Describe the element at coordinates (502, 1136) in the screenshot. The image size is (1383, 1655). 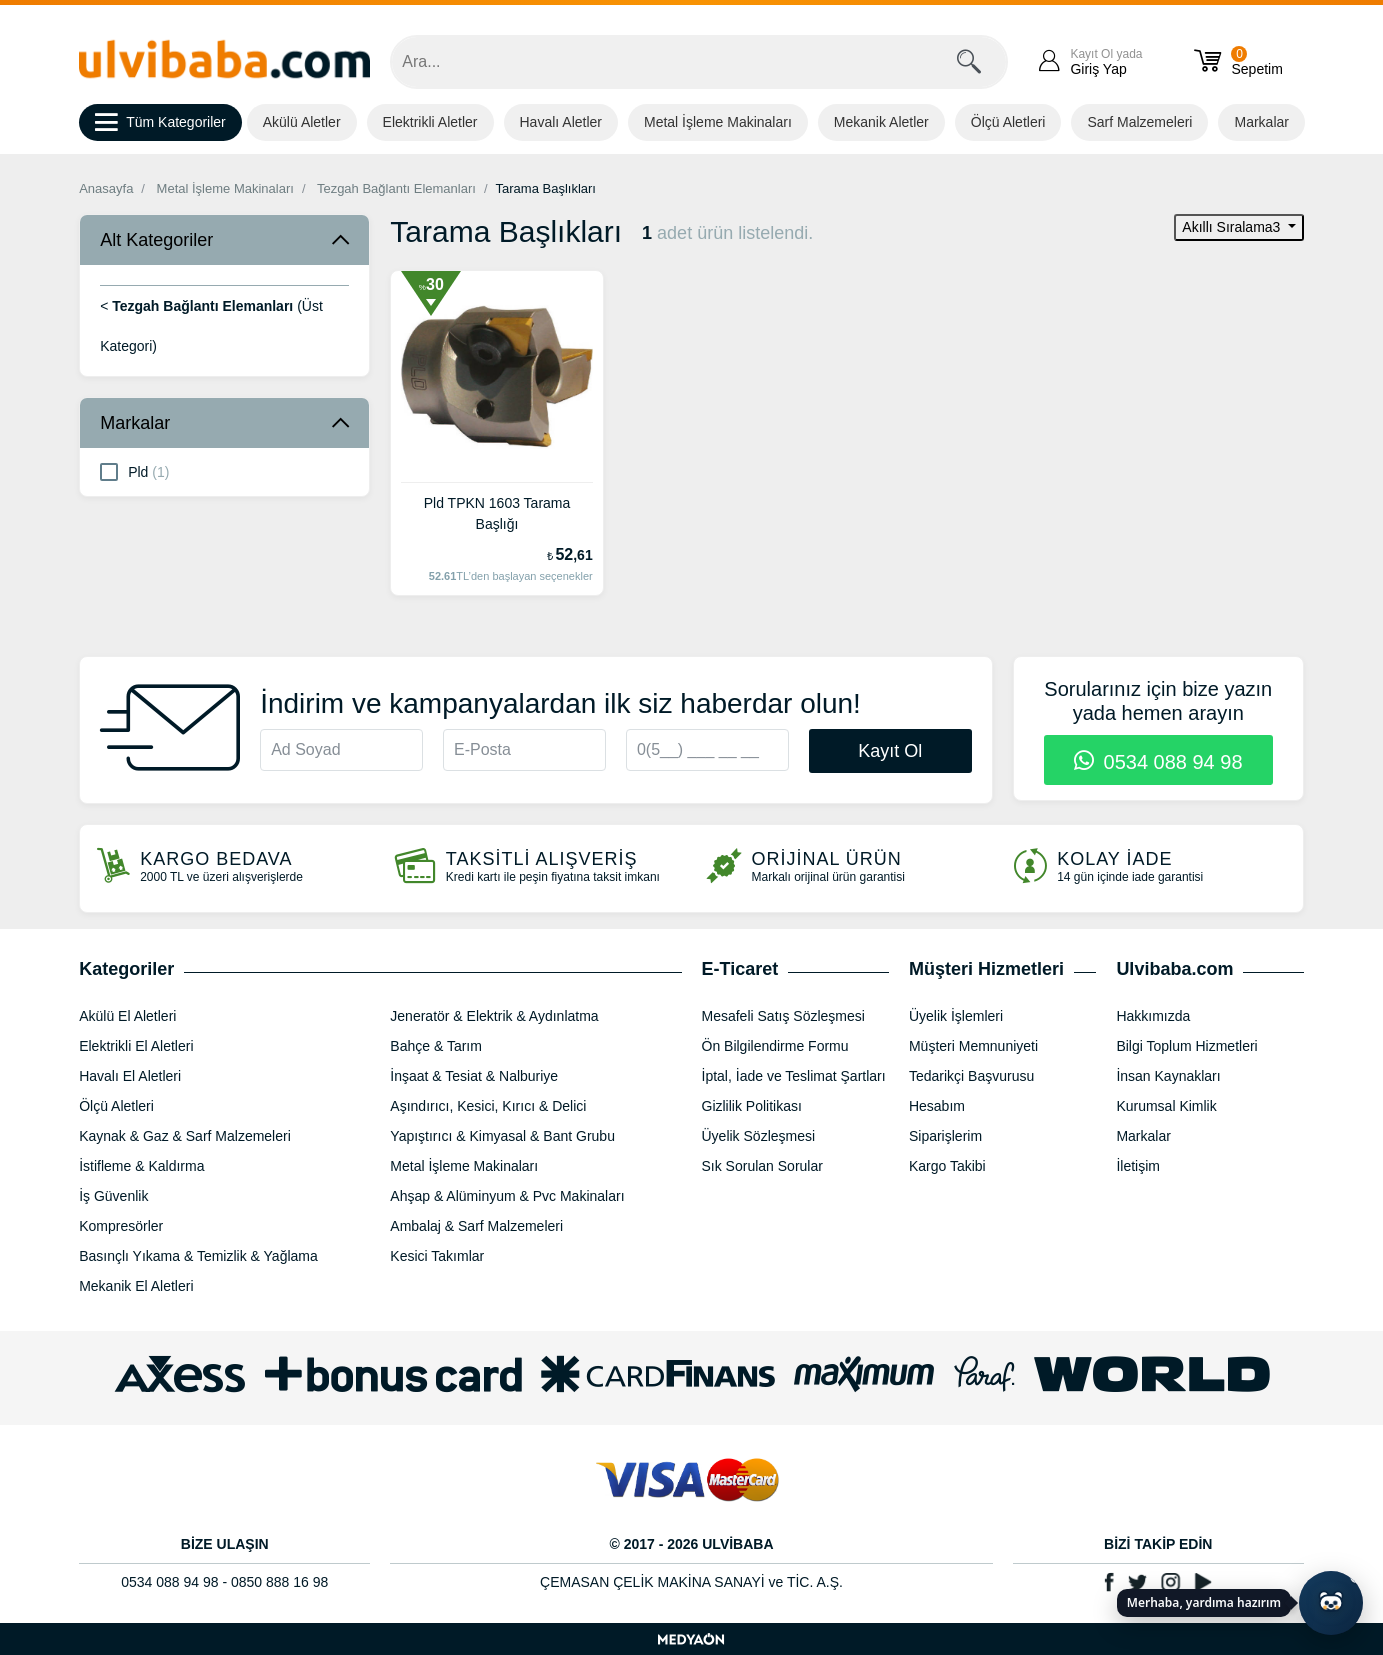
I see `Yapıştırıcı & Kimyasal & Bant Grubu` at that location.